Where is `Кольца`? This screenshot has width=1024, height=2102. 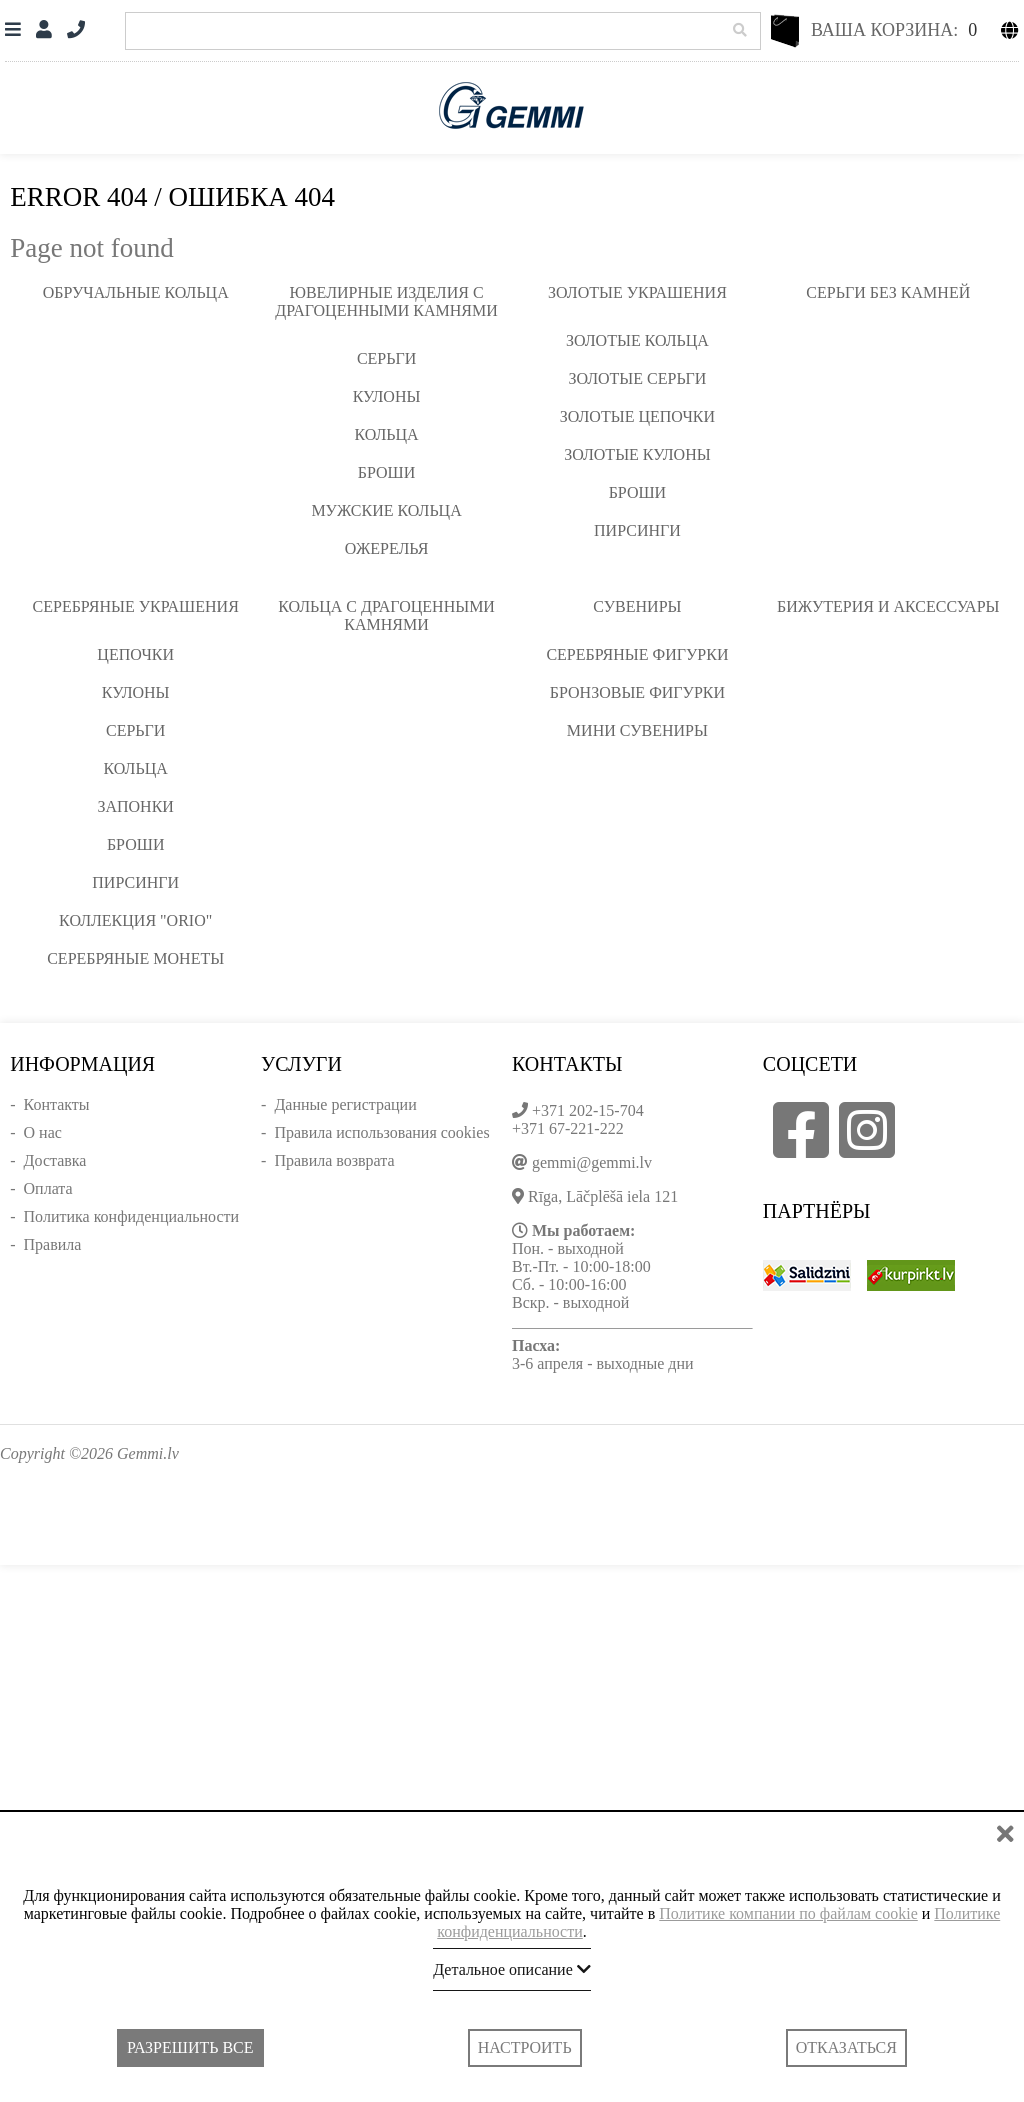
Кольца is located at coordinates (386, 434).